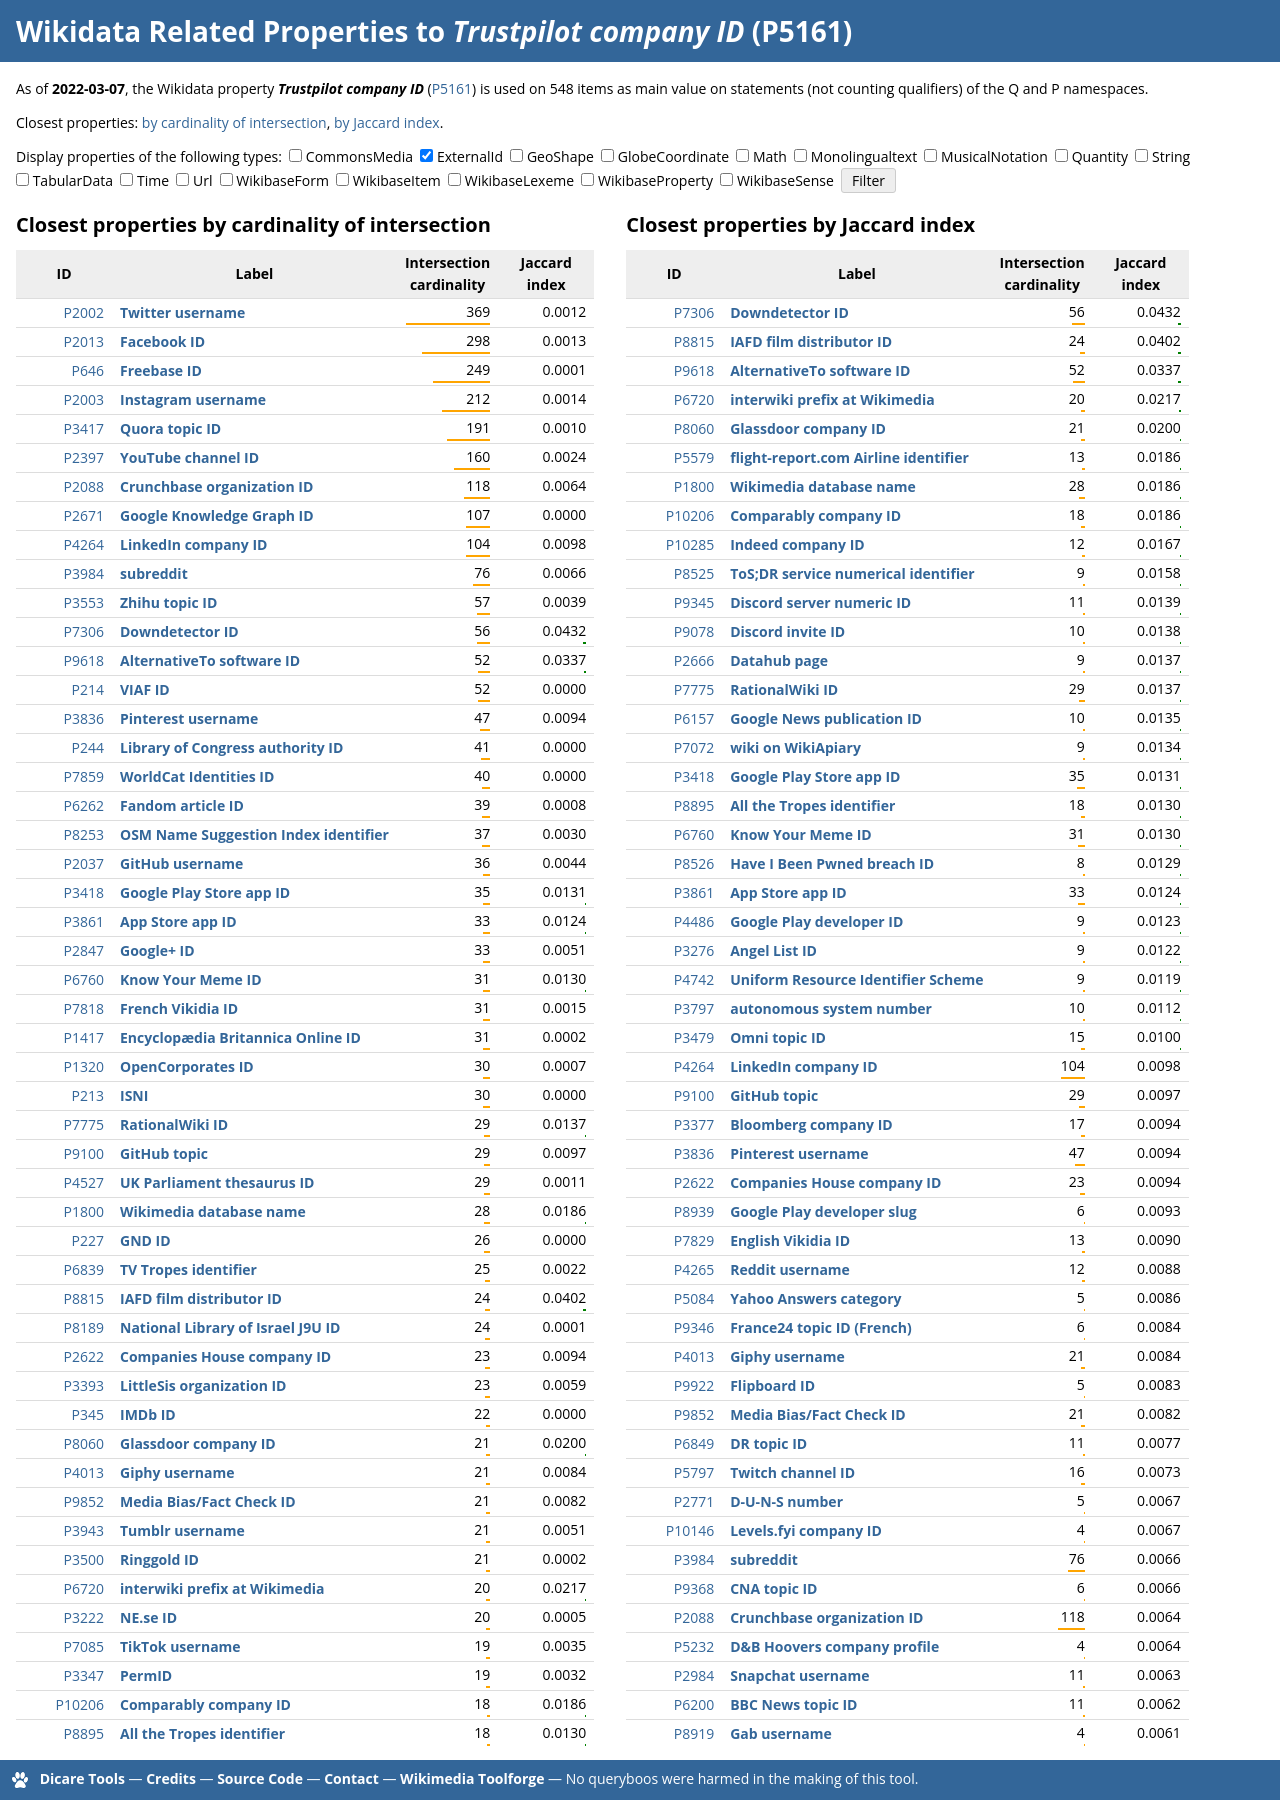  Describe the element at coordinates (84, 1298) in the screenshot. I see `P8815` at that location.